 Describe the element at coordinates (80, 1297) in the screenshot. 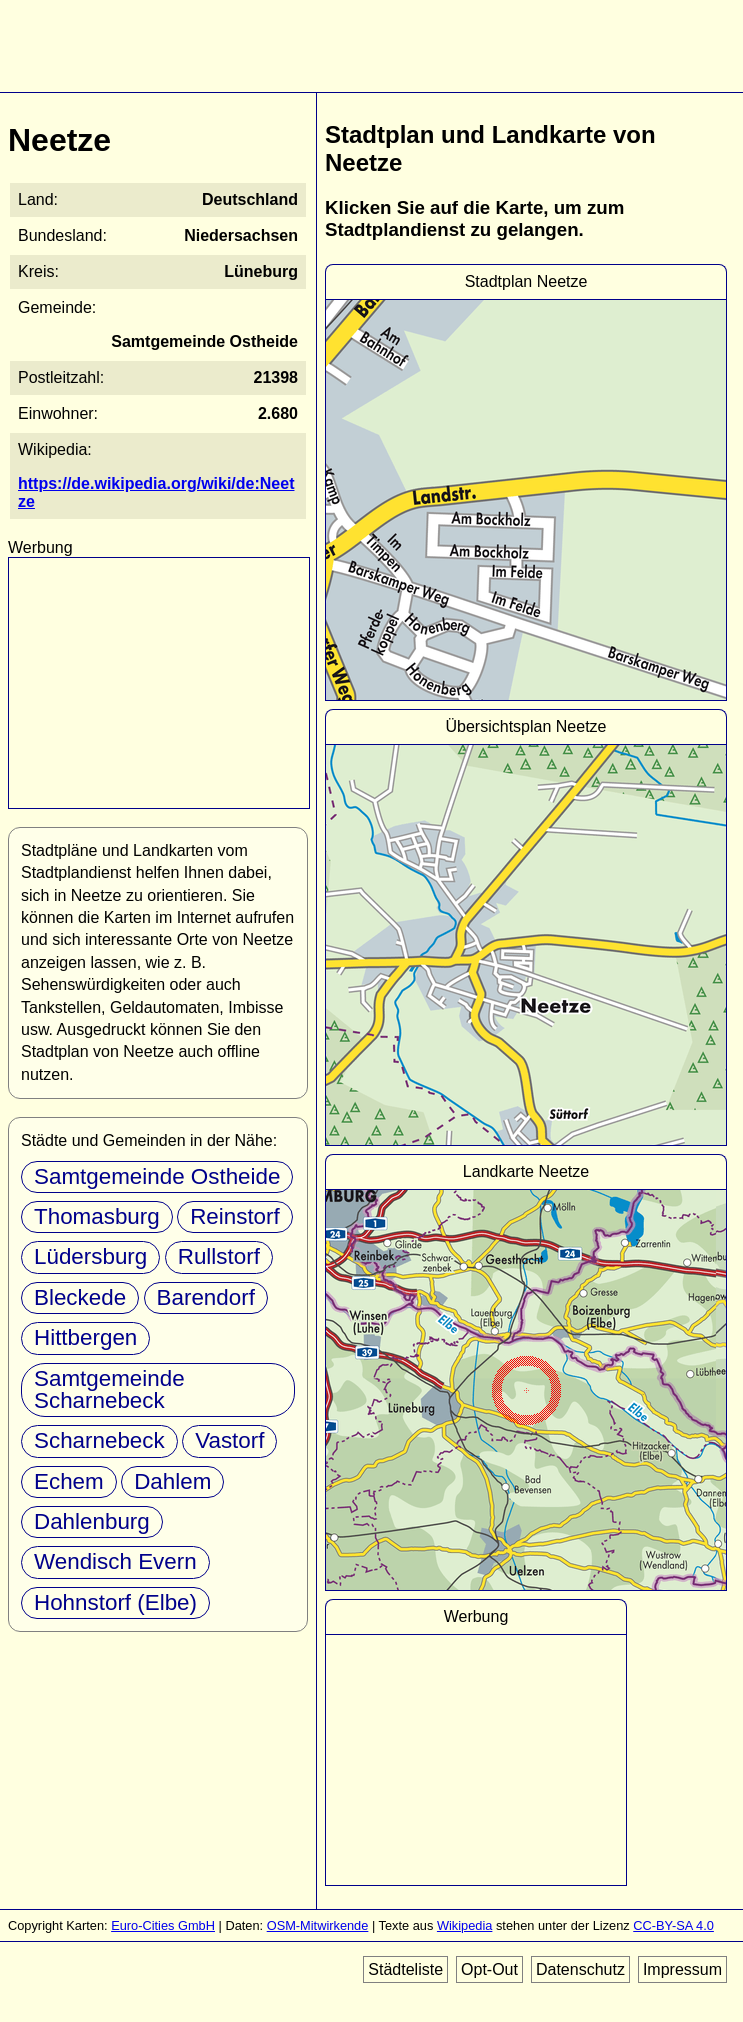

I see `Bleckede` at that location.